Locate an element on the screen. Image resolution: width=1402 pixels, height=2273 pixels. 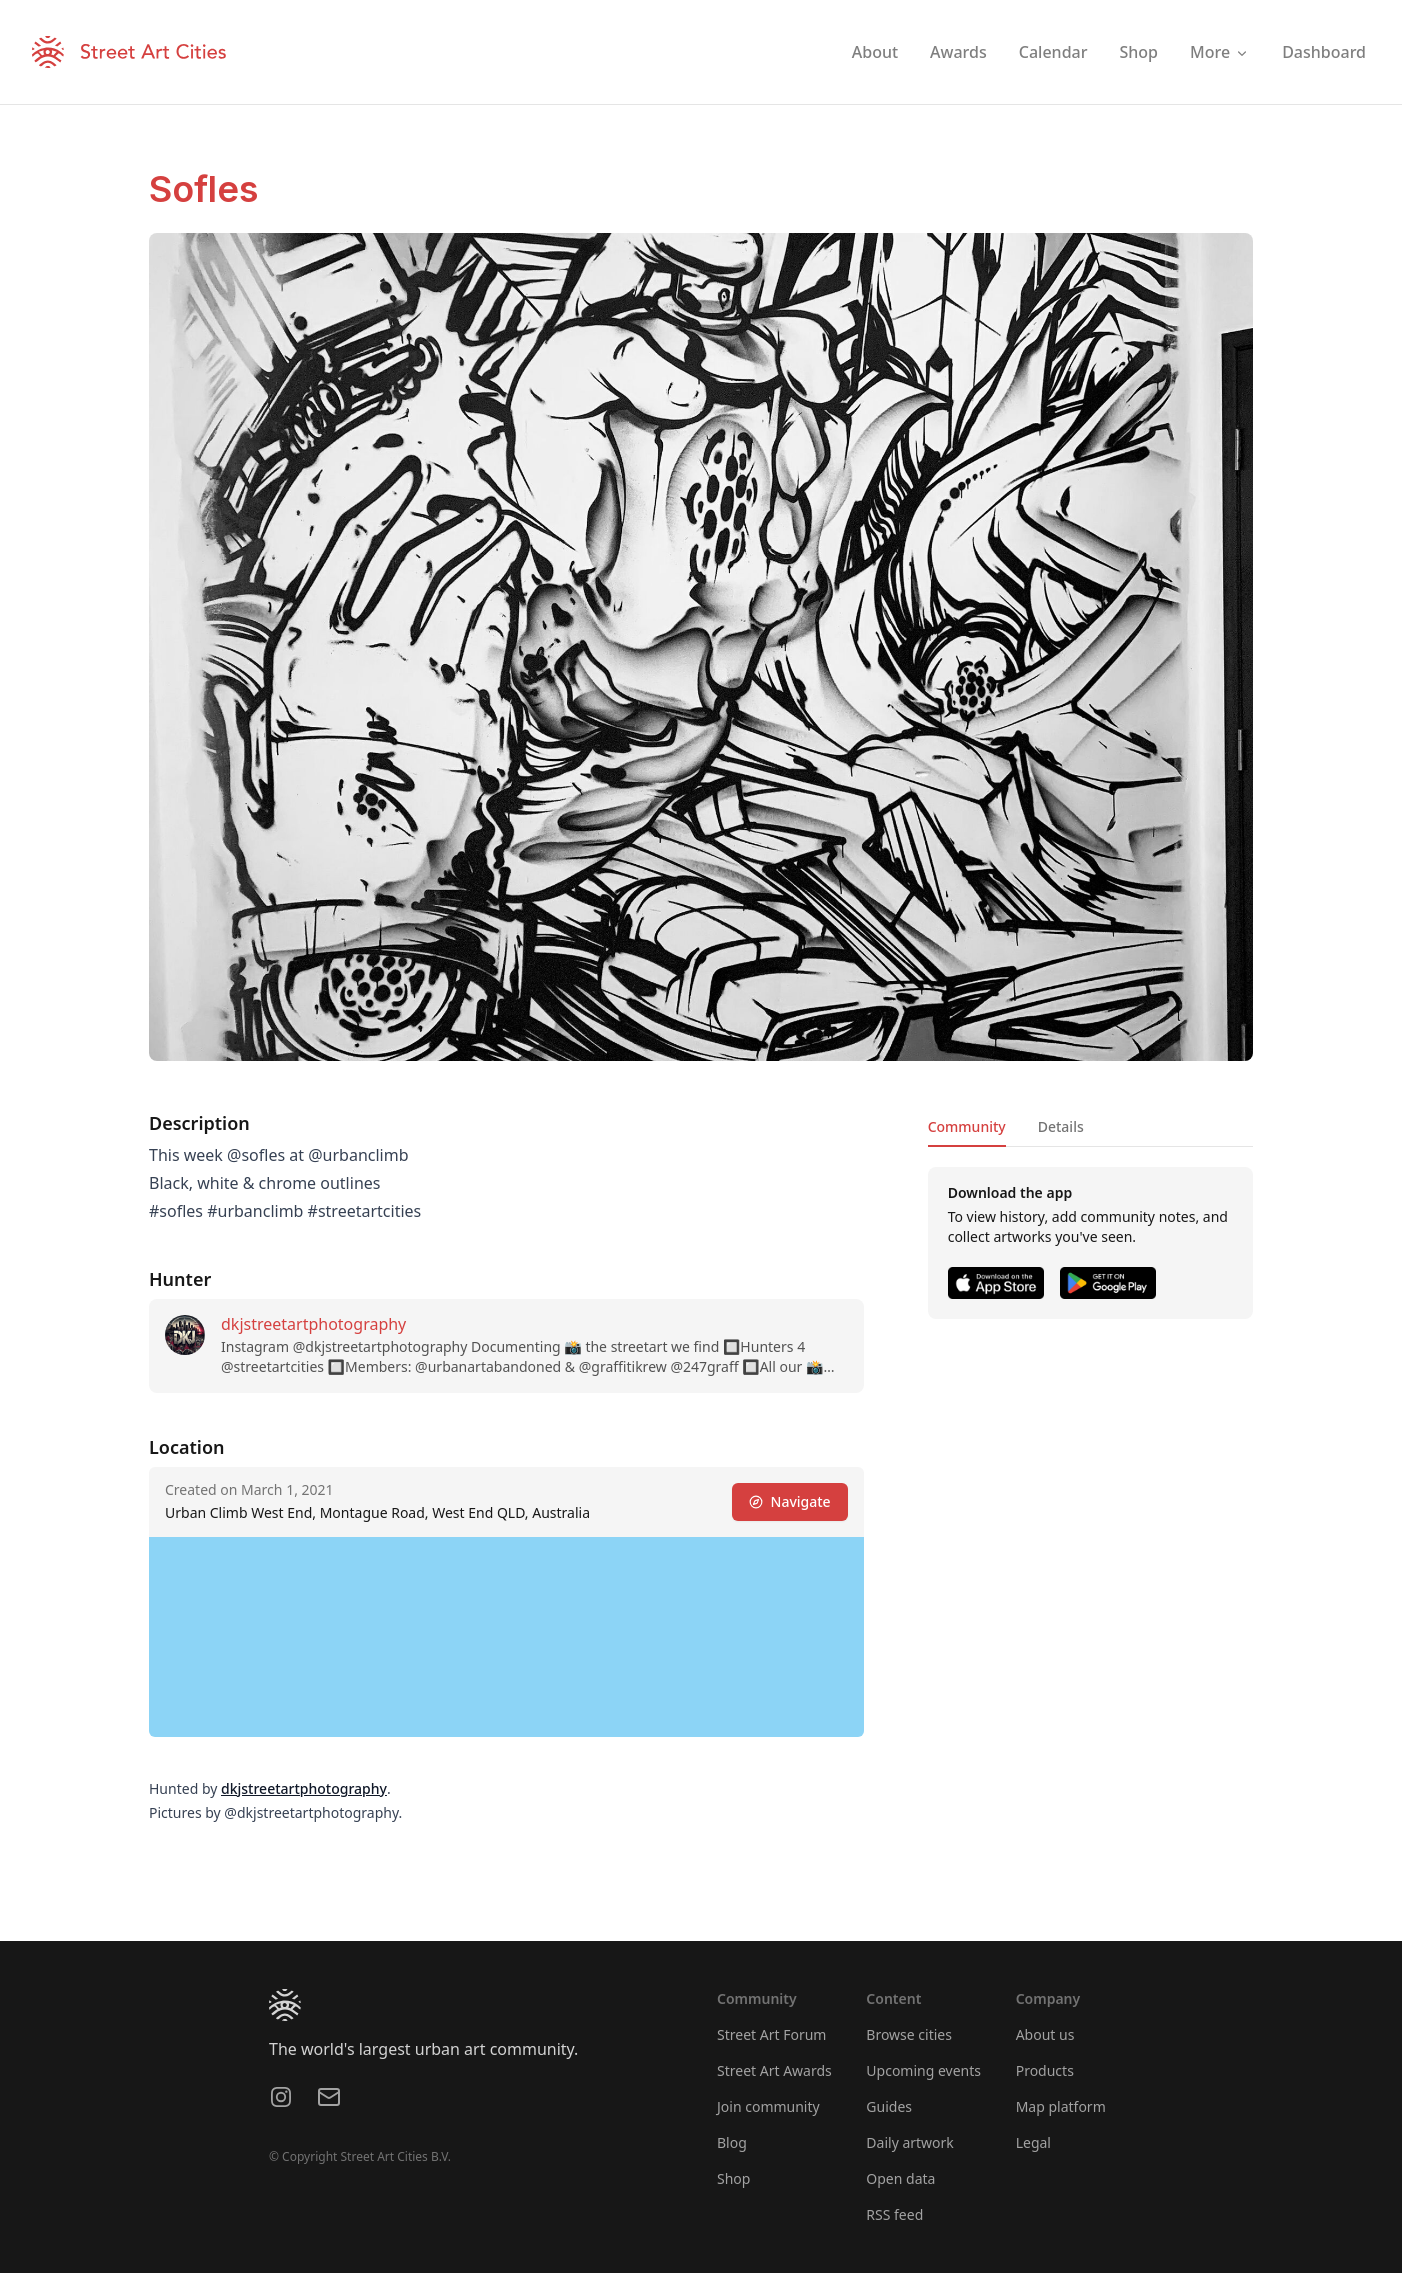
Community is located at coordinates (967, 1126).